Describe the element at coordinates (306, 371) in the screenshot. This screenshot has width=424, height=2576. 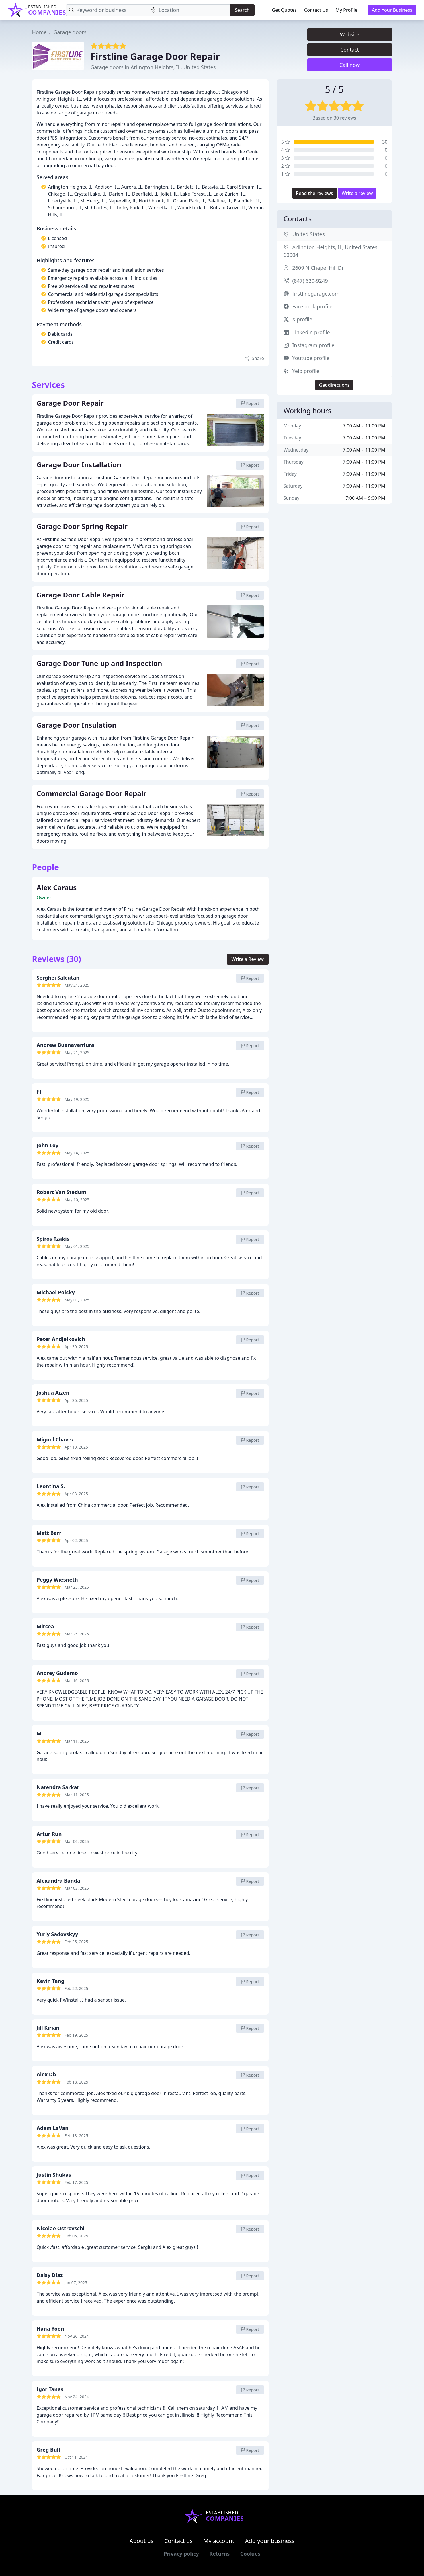
I see `Yelp profile` at that location.